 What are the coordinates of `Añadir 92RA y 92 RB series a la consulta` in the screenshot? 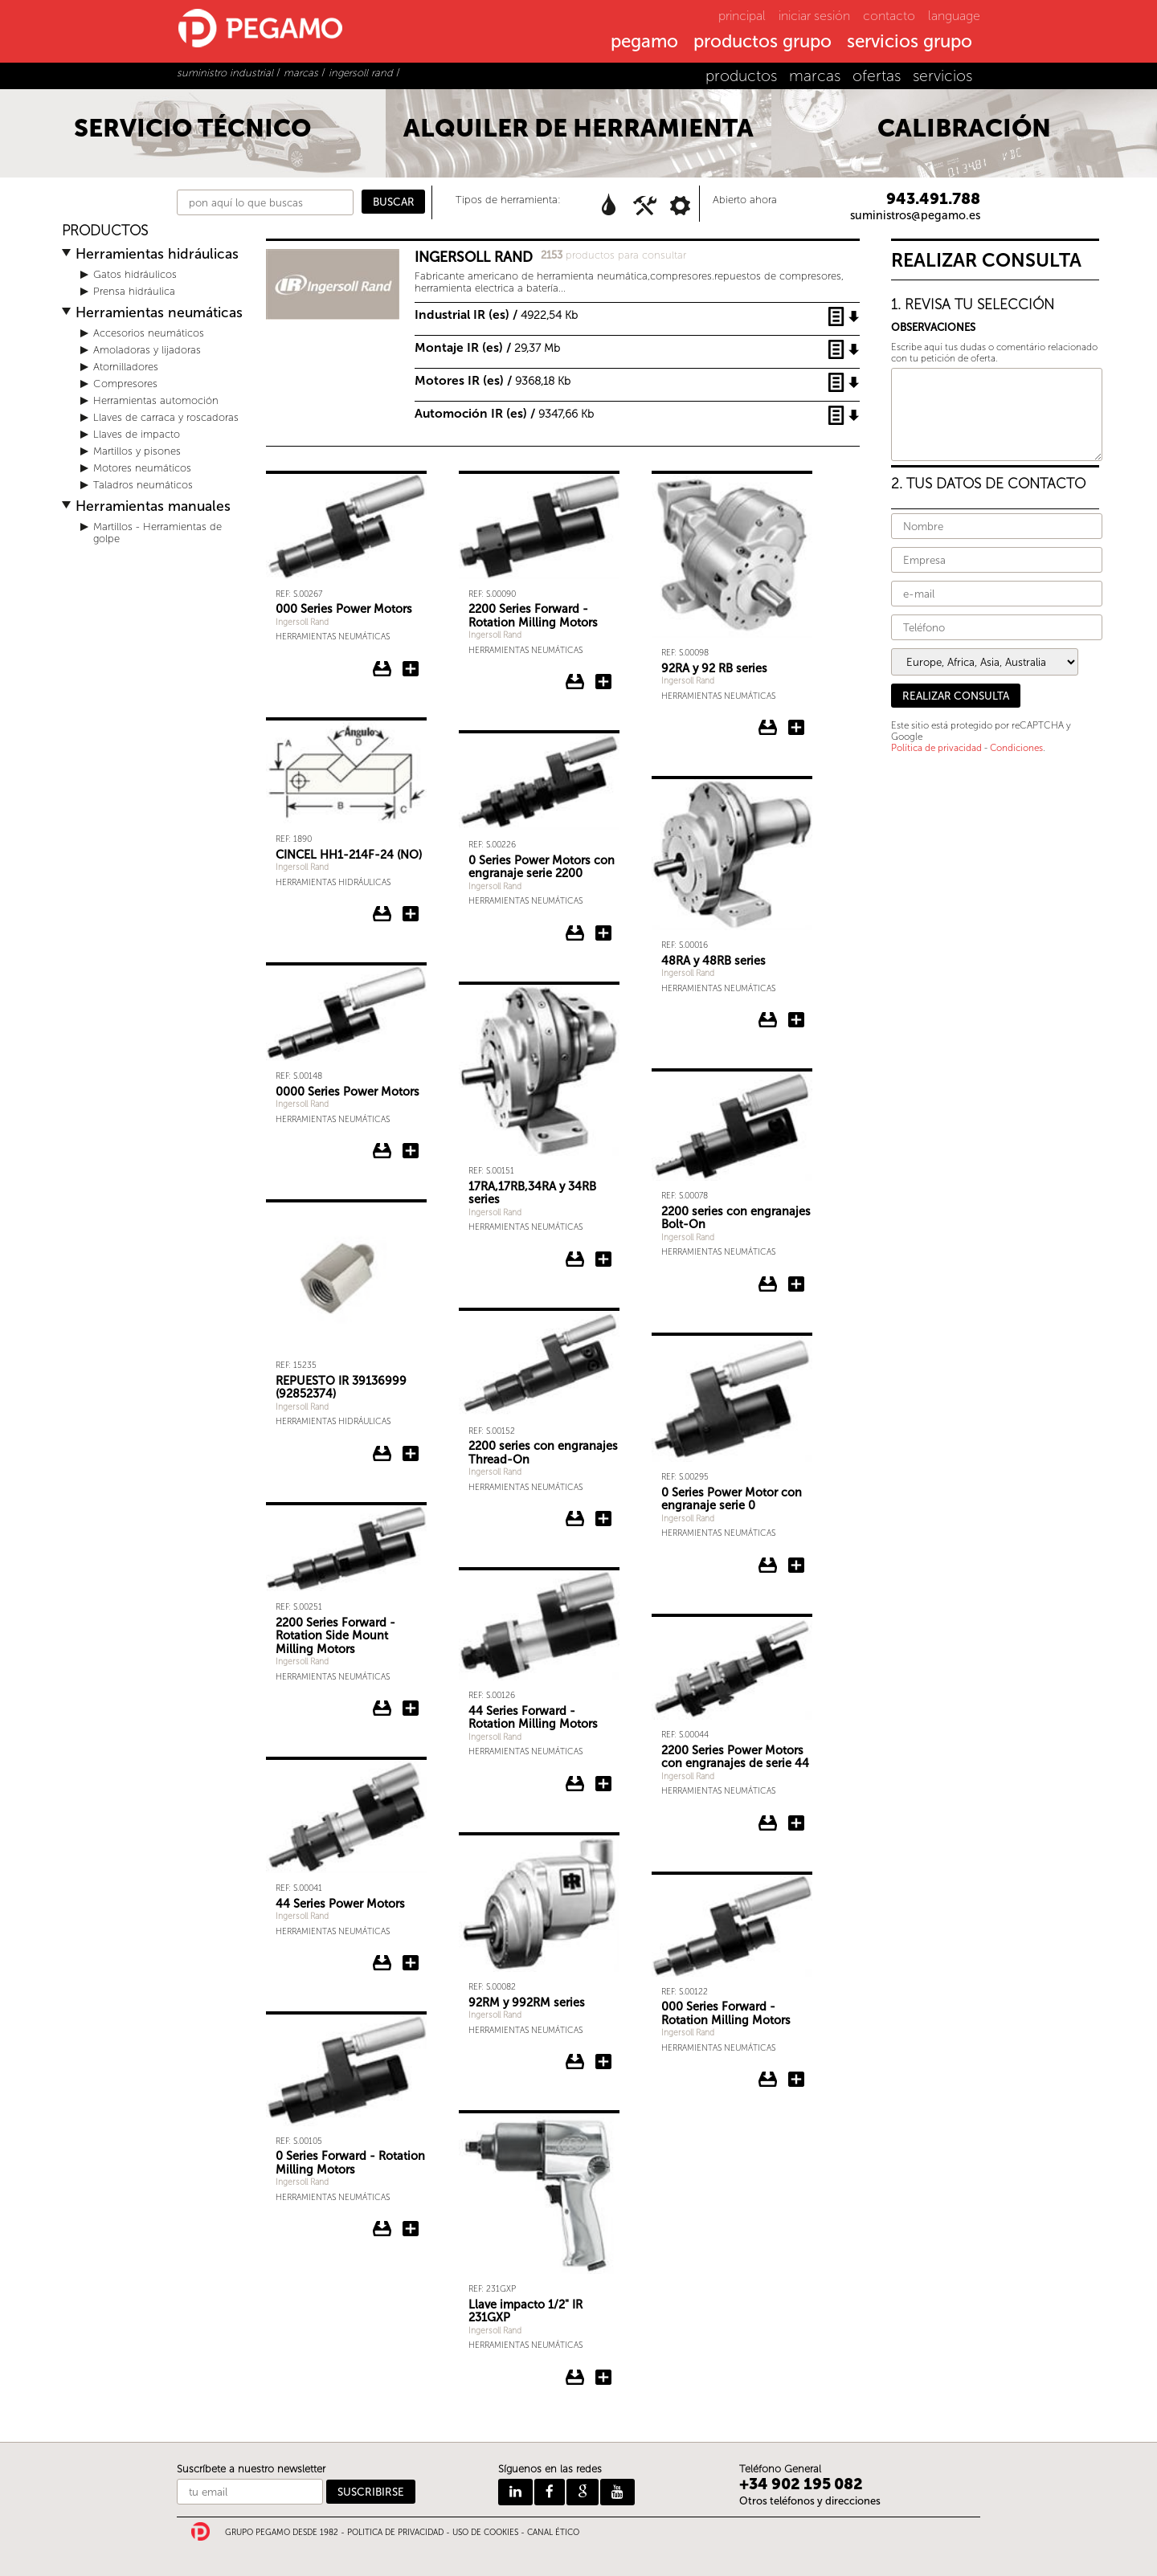 It's located at (796, 728).